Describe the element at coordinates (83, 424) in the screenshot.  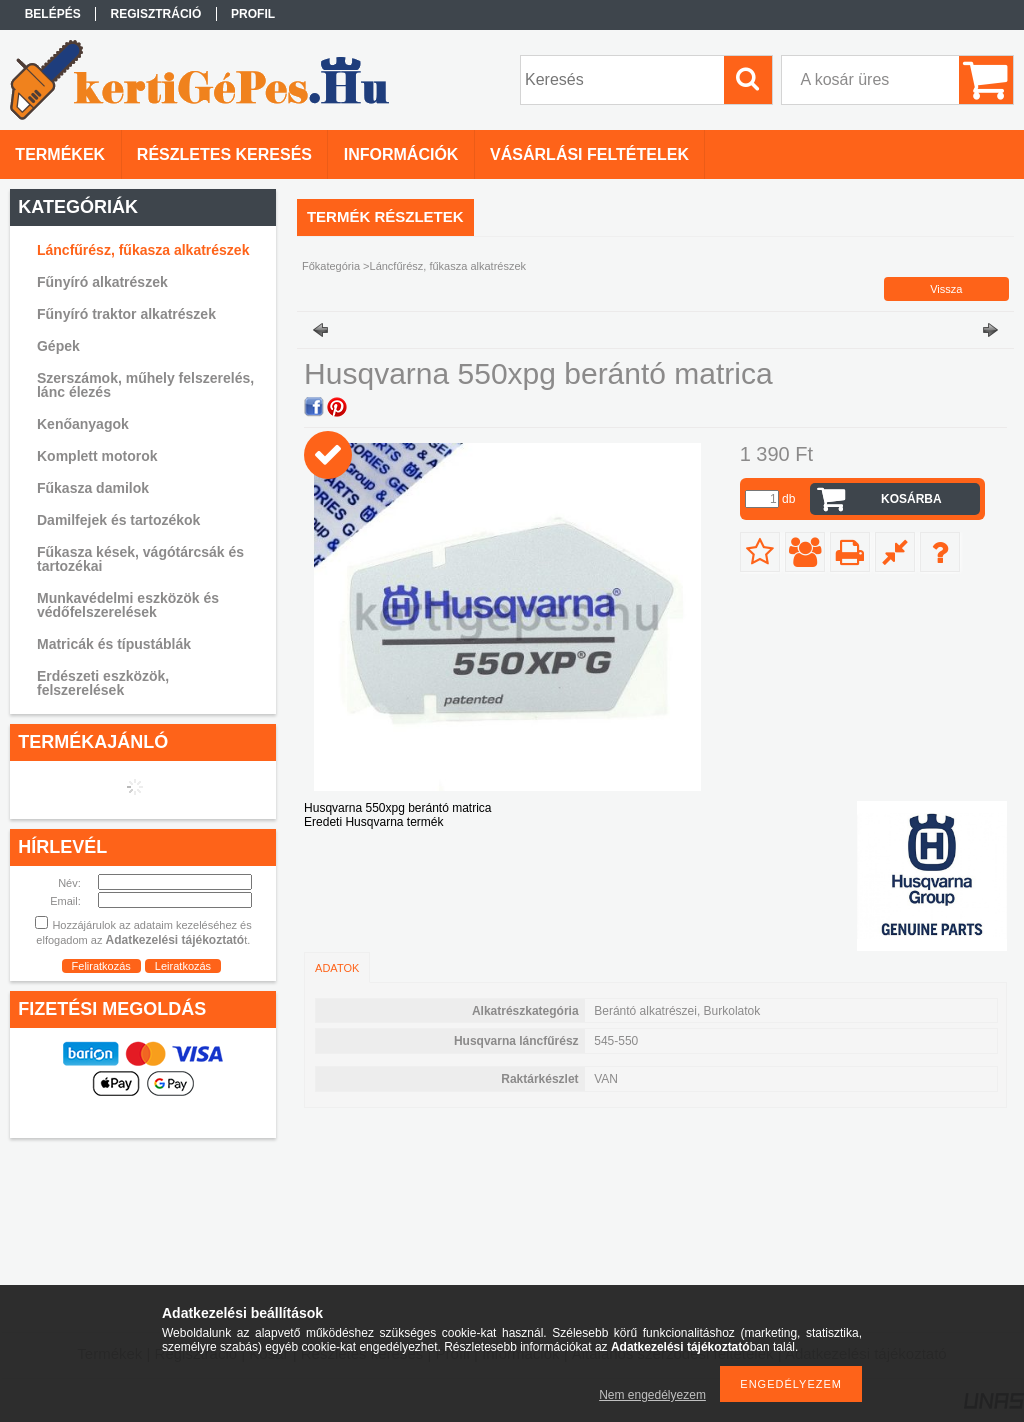
I see `Kenőanyagok` at that location.